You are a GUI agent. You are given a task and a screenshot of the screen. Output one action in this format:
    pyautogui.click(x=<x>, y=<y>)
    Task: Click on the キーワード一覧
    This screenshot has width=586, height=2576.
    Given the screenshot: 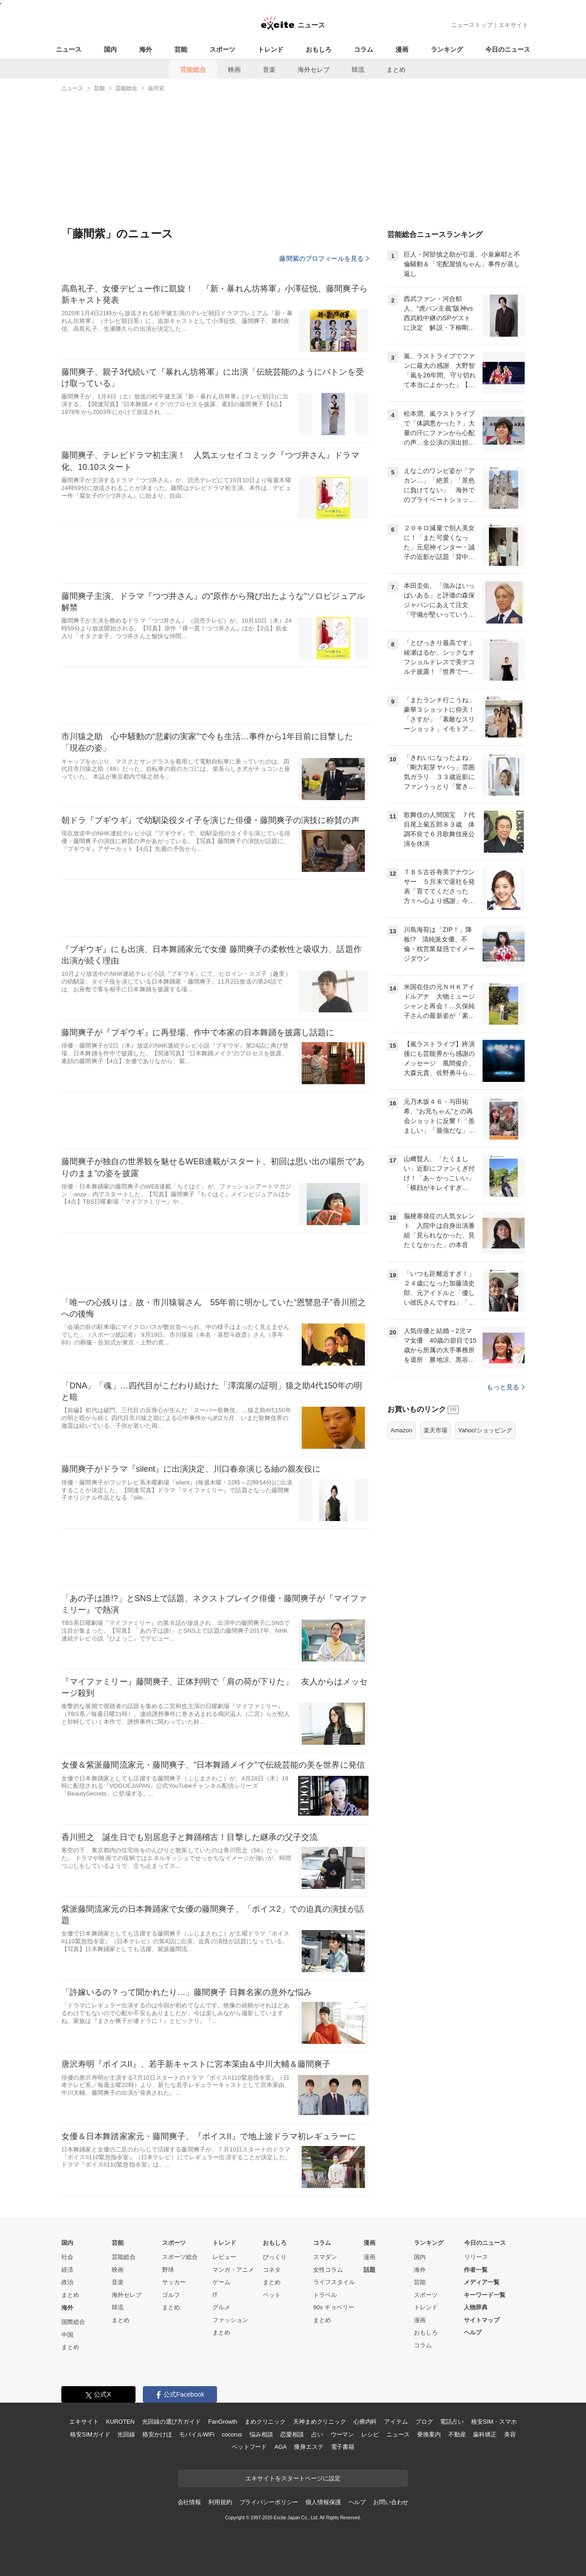 What is the action you would take?
    pyautogui.click(x=484, y=2294)
    